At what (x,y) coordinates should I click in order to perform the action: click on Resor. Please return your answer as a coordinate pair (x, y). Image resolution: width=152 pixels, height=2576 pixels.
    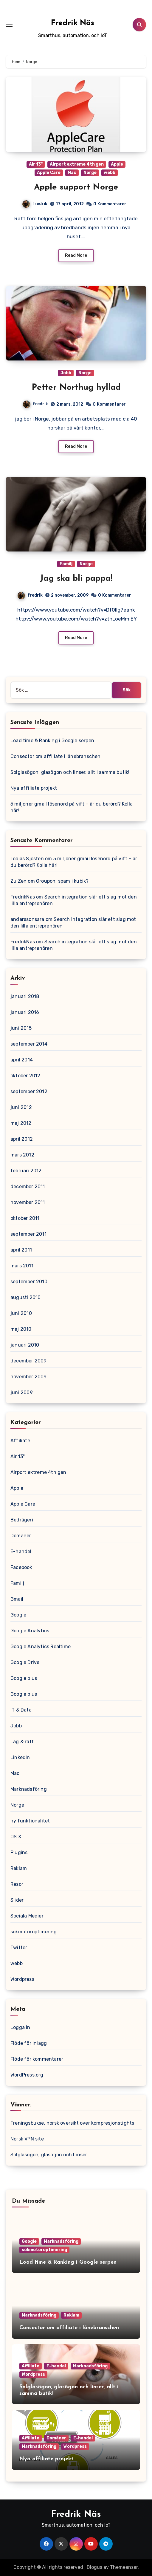
    Looking at the image, I should click on (16, 1884).